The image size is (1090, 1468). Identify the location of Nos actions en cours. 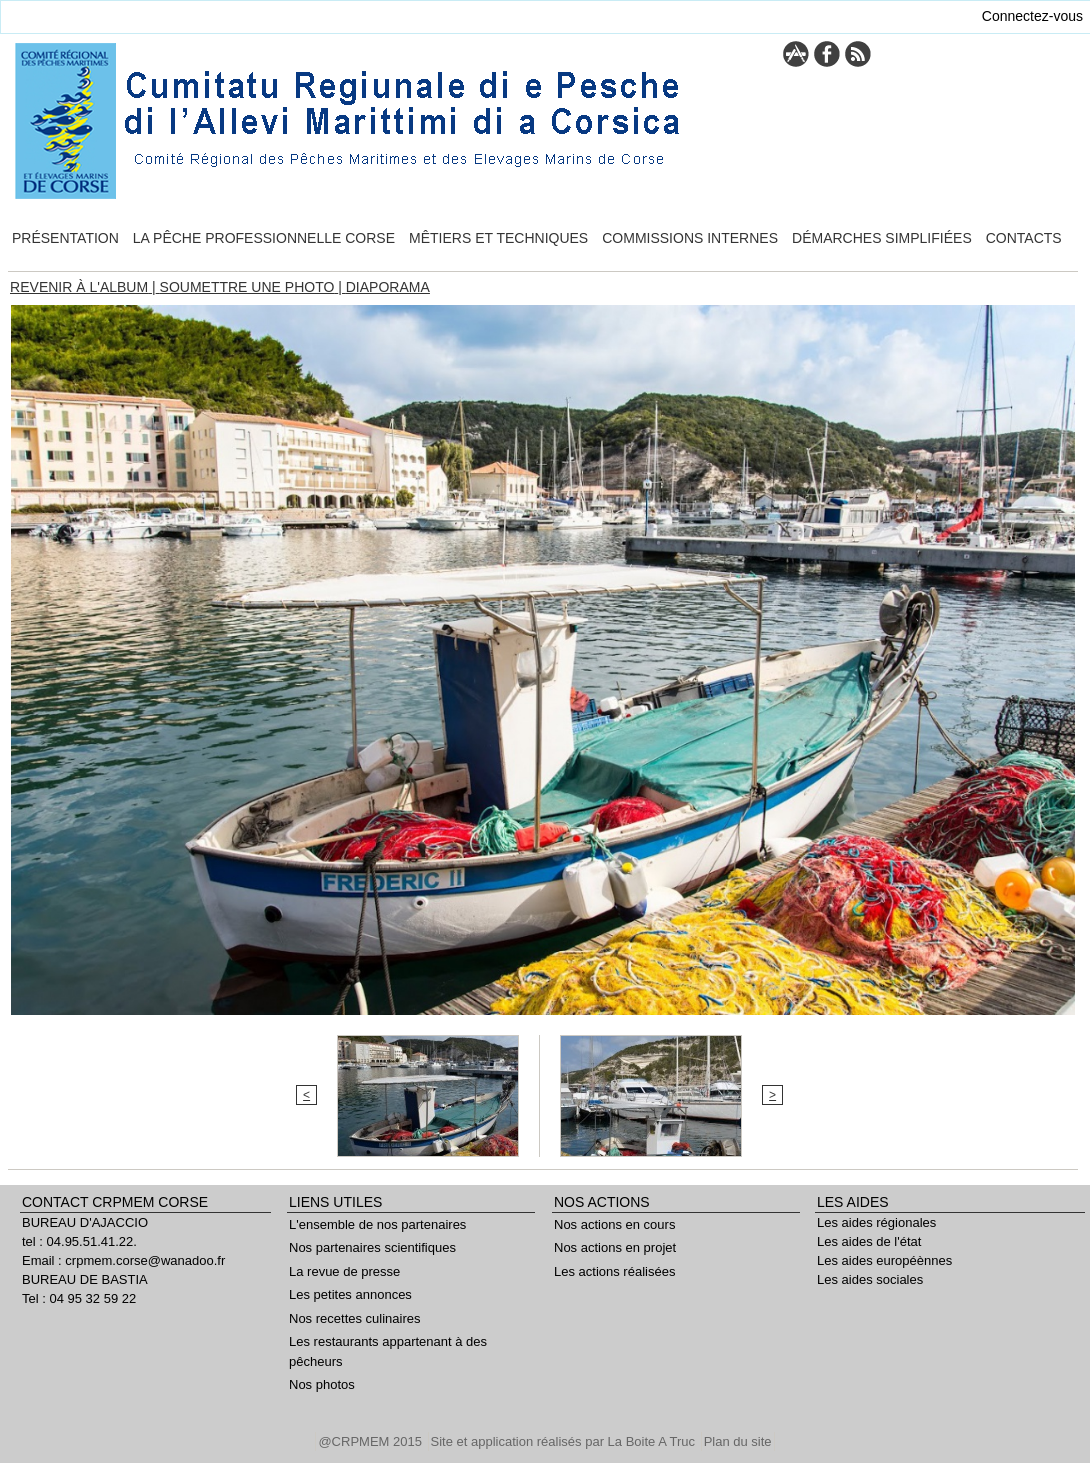
(614, 1224).